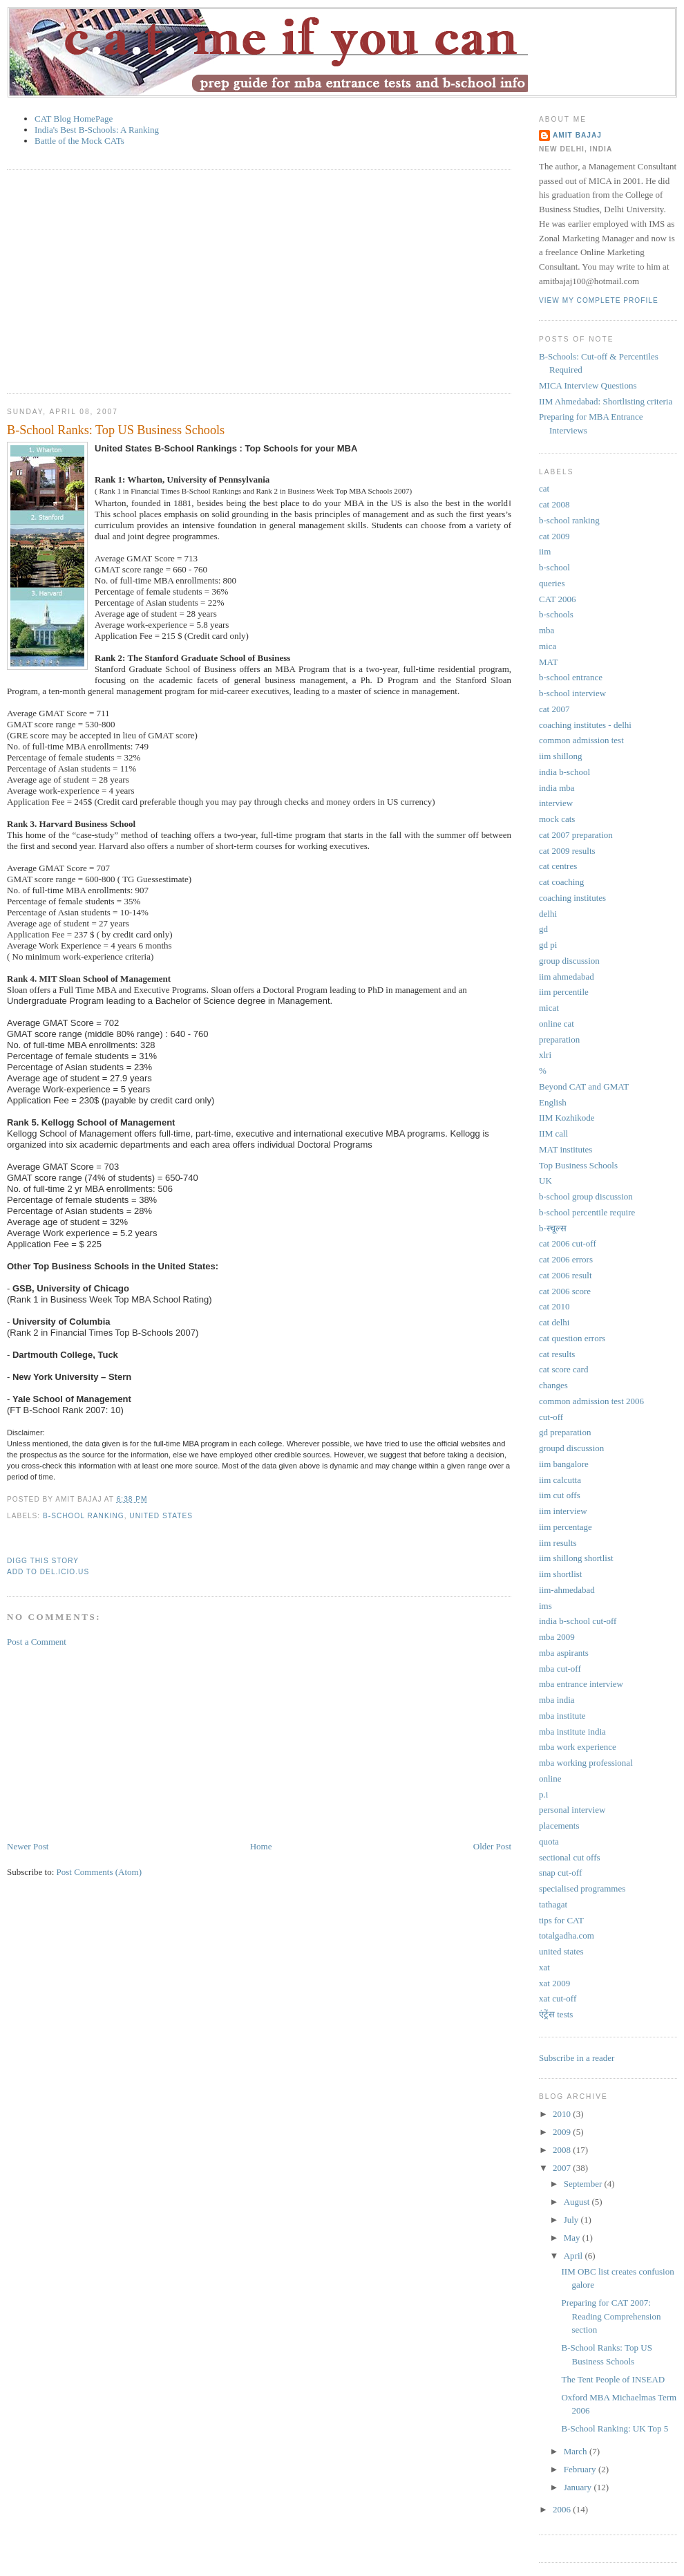 Image resolution: width=684 pixels, height=2576 pixels. What do you see at coordinates (548, 913) in the screenshot?
I see `delhi` at bounding box center [548, 913].